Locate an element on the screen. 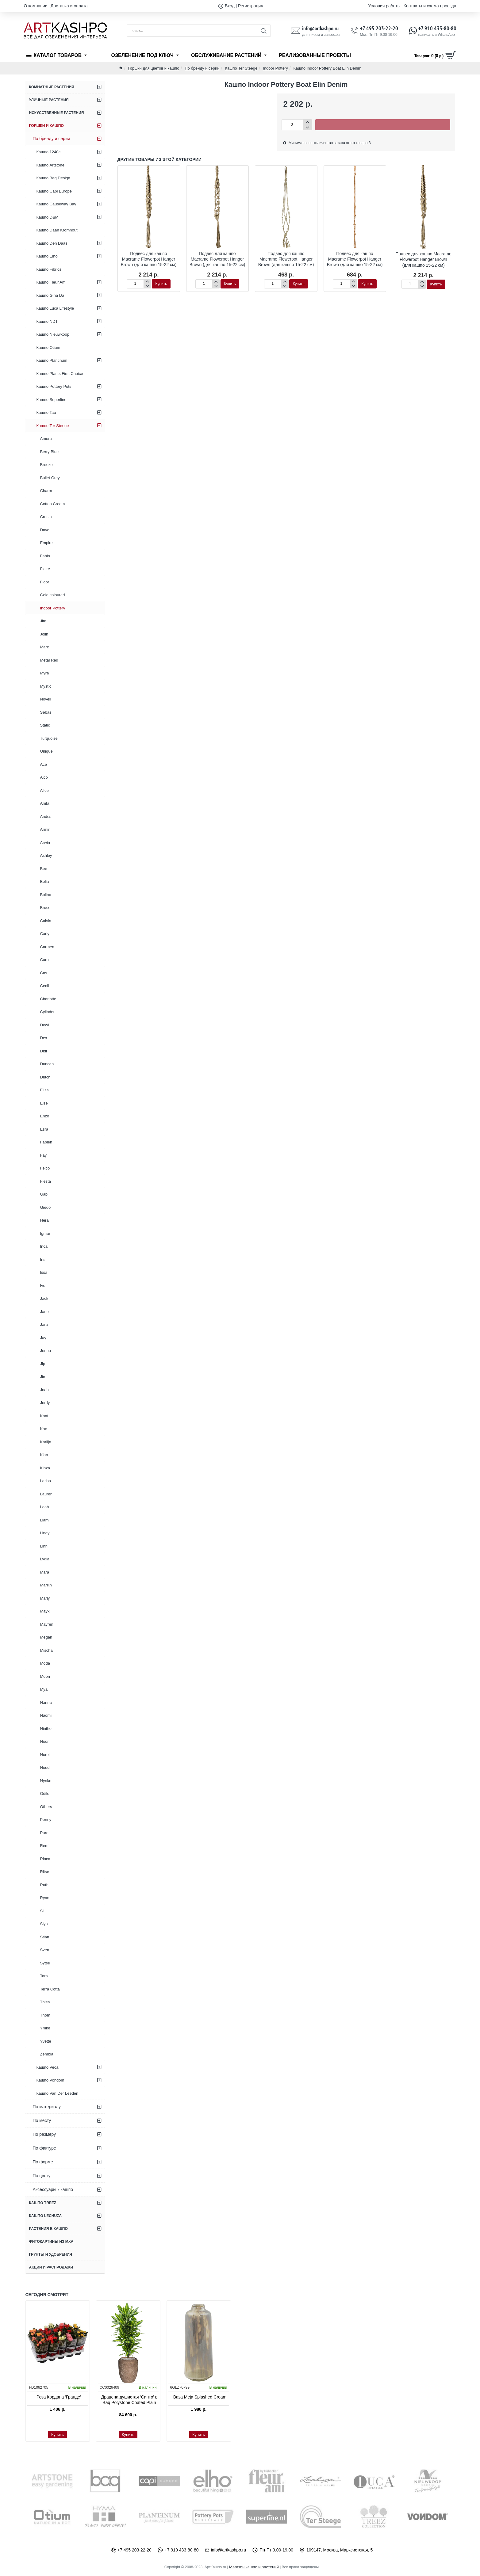 This screenshot has height=2576, width=480. [+] is located at coordinates (307, 122).